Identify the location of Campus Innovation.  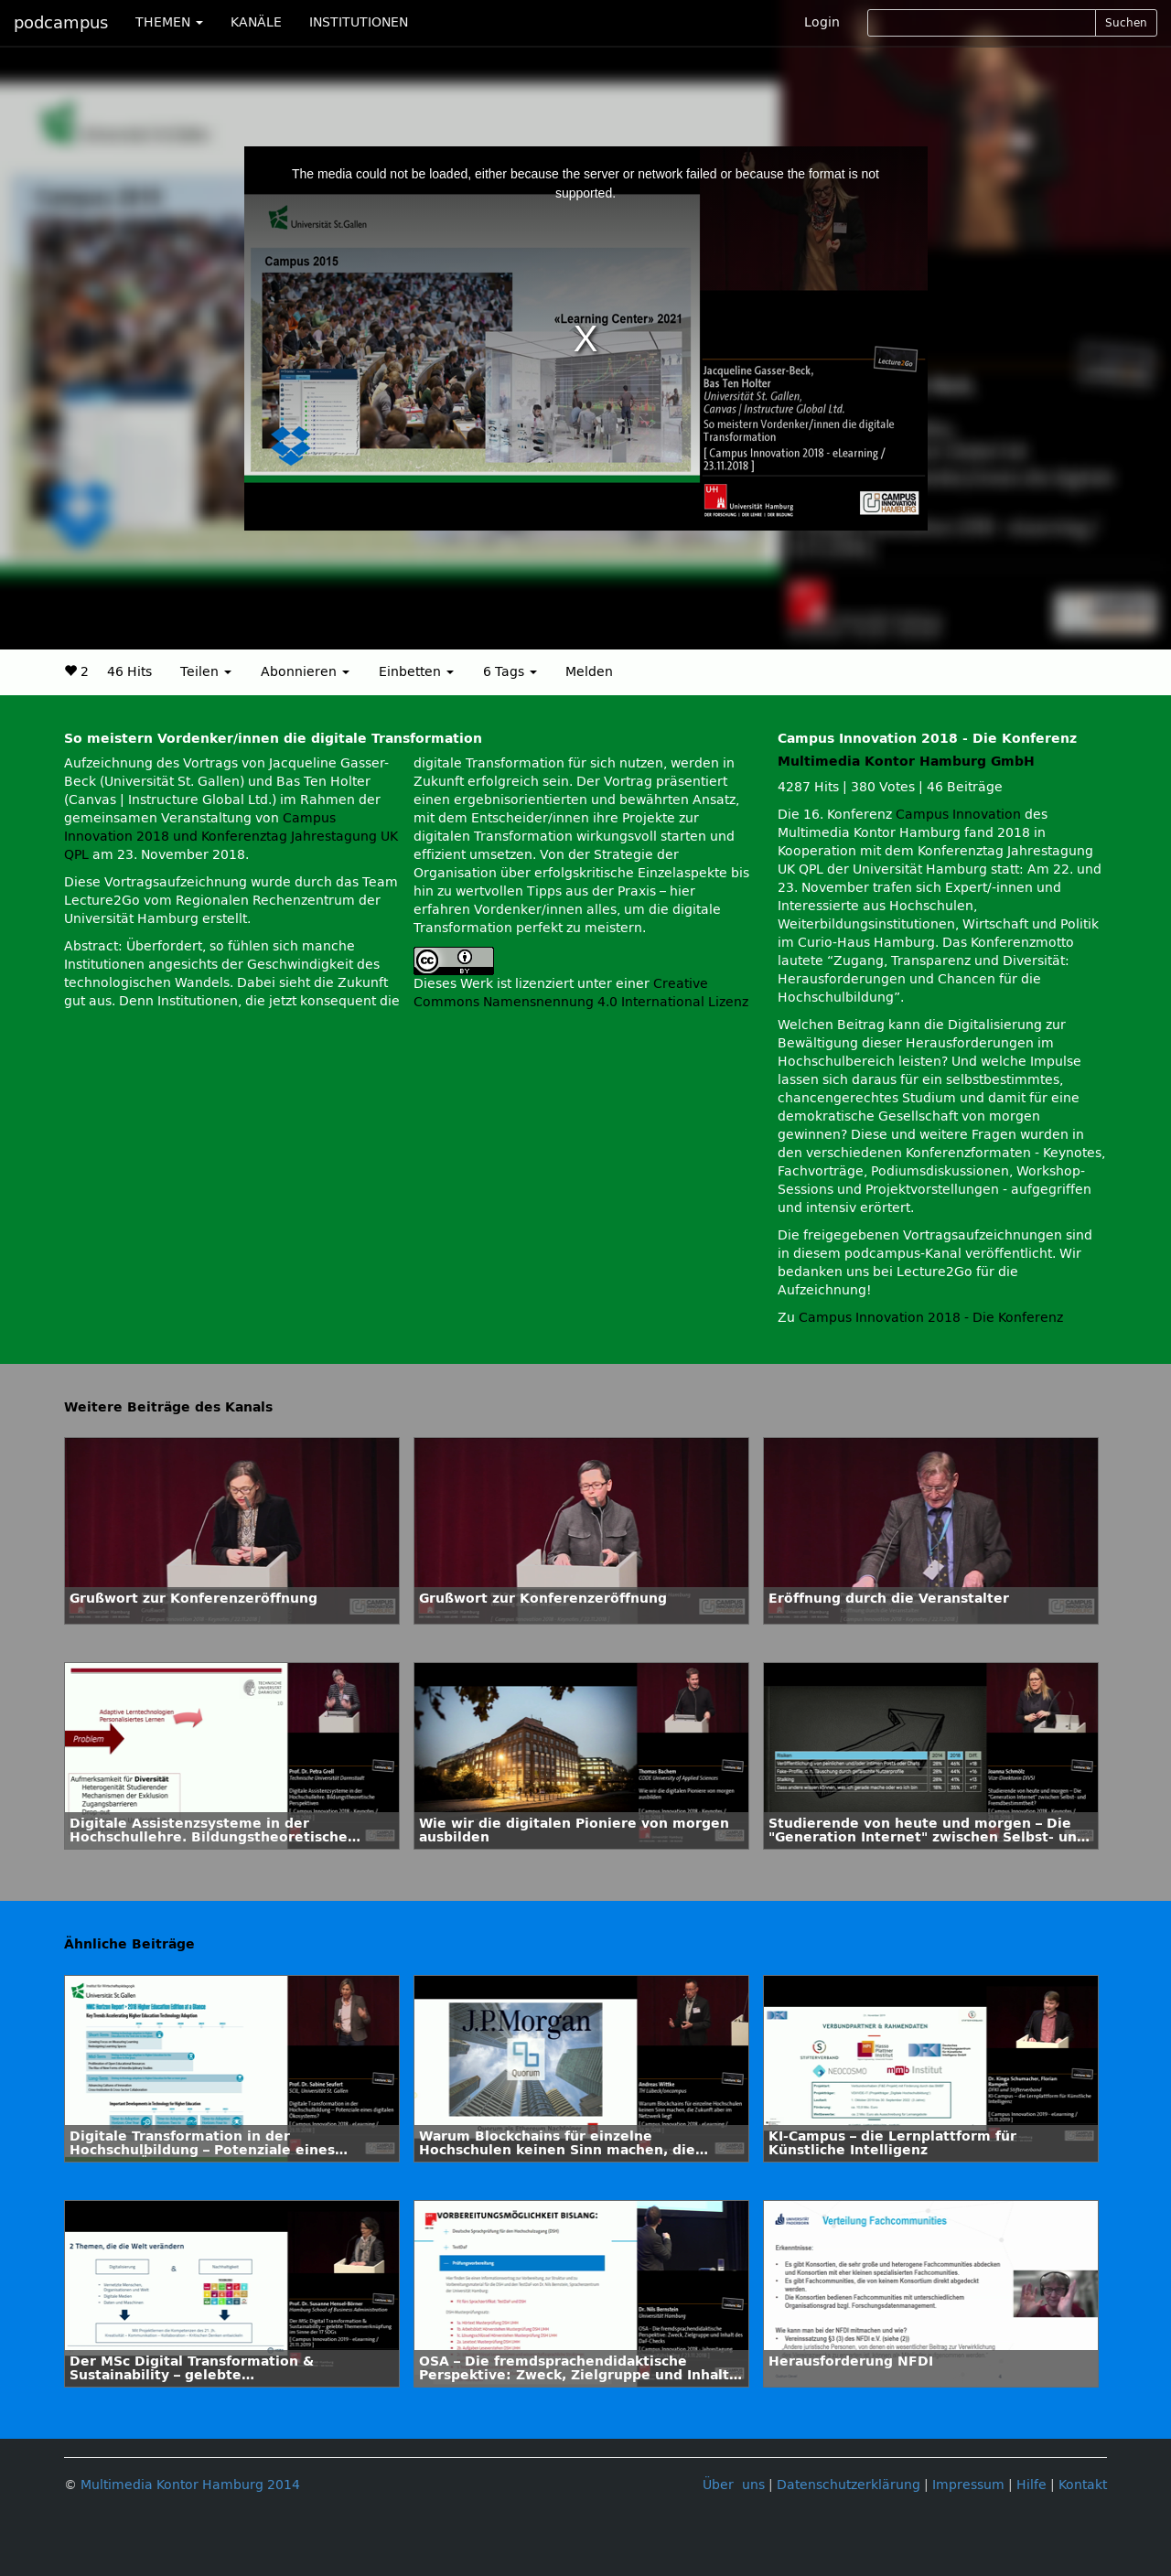
(958, 814).